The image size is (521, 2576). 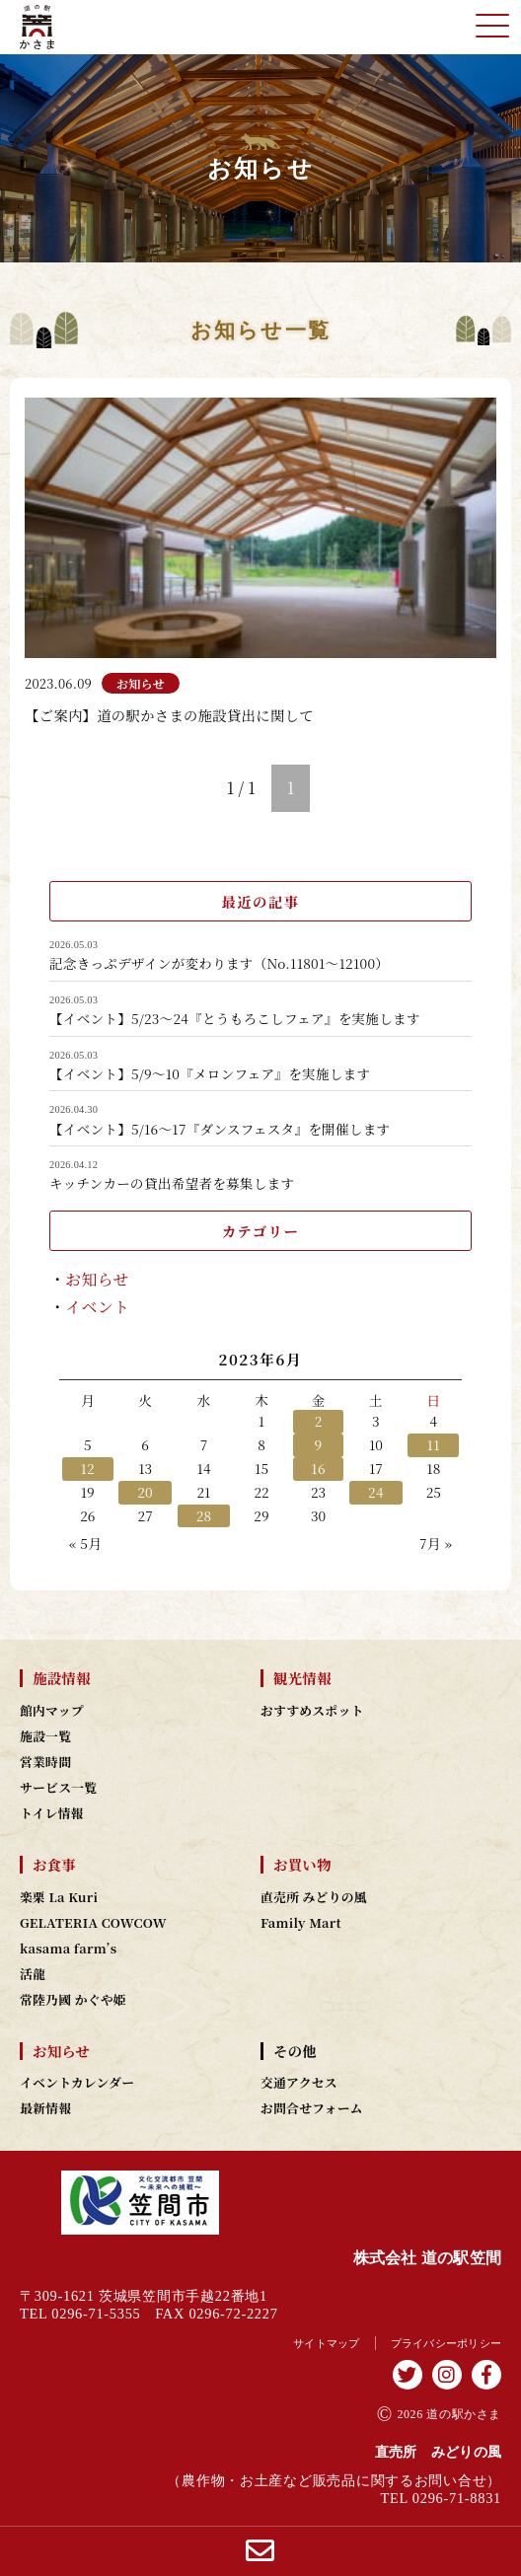 I want to click on GELATERIA COWCOW, so click(x=93, y=1923).